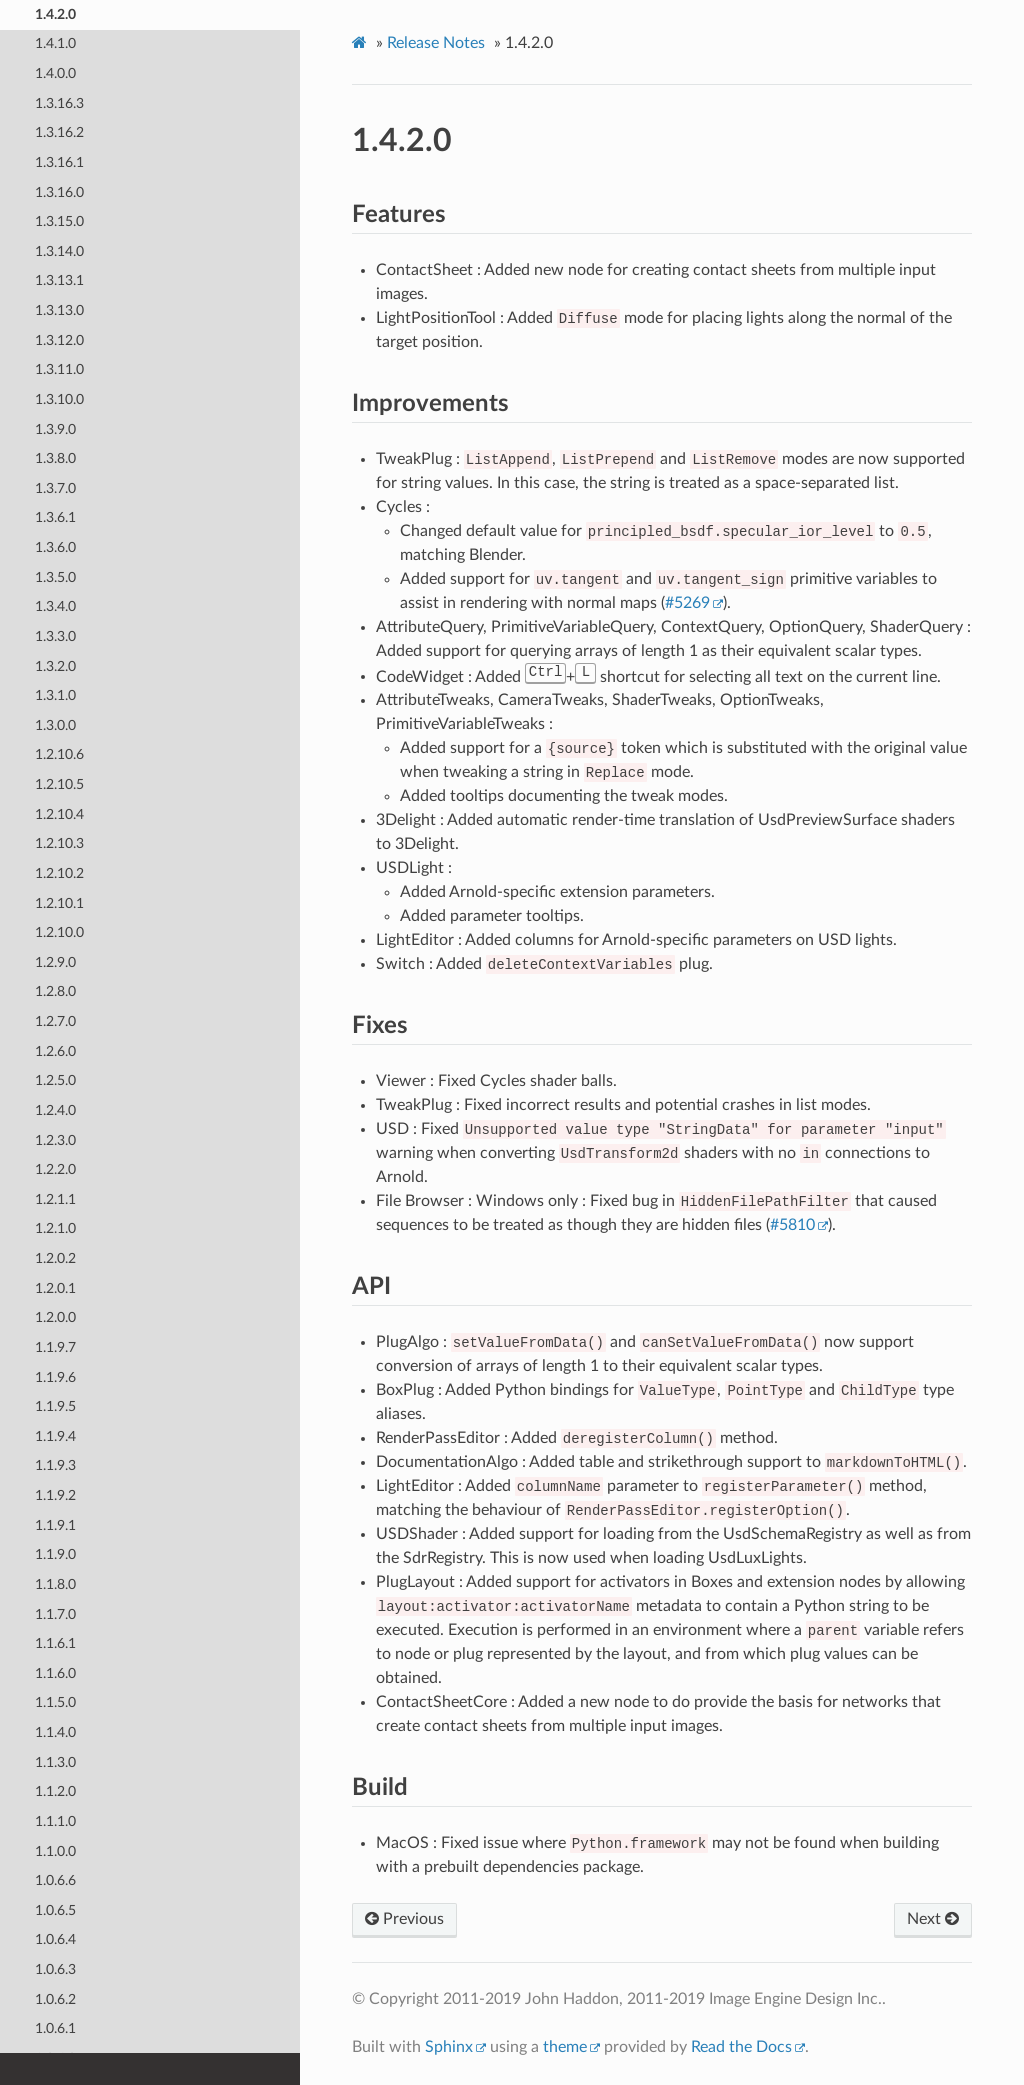 The image size is (1024, 2085). Describe the element at coordinates (59, 191) in the screenshot. I see `1.3.16.0` at that location.